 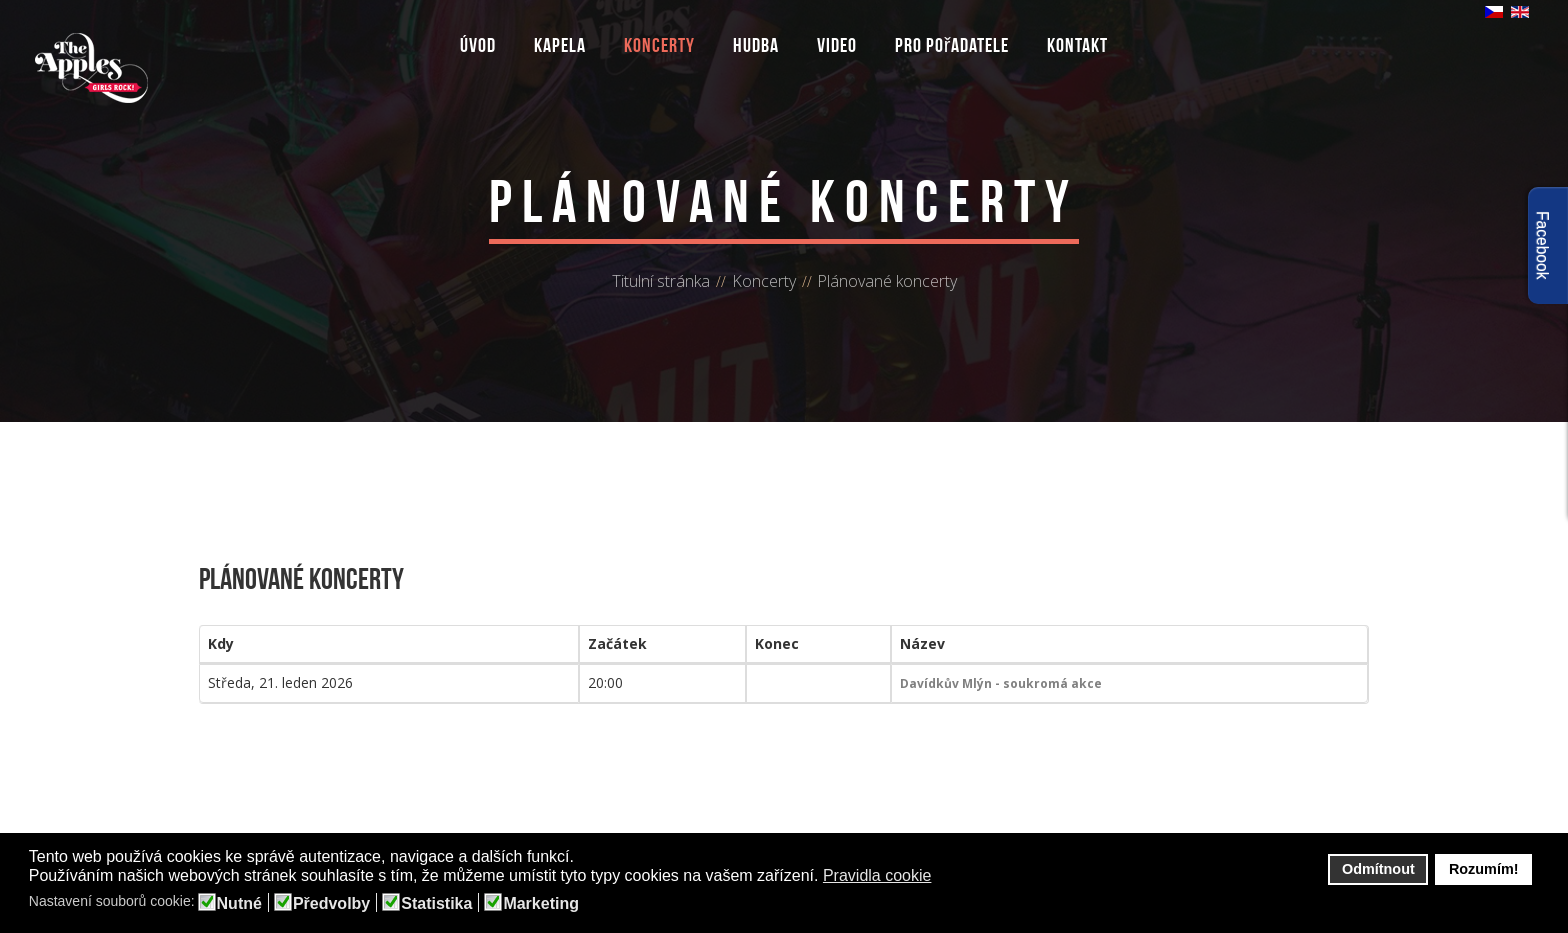 I want to click on Marketing, so click(x=541, y=904).